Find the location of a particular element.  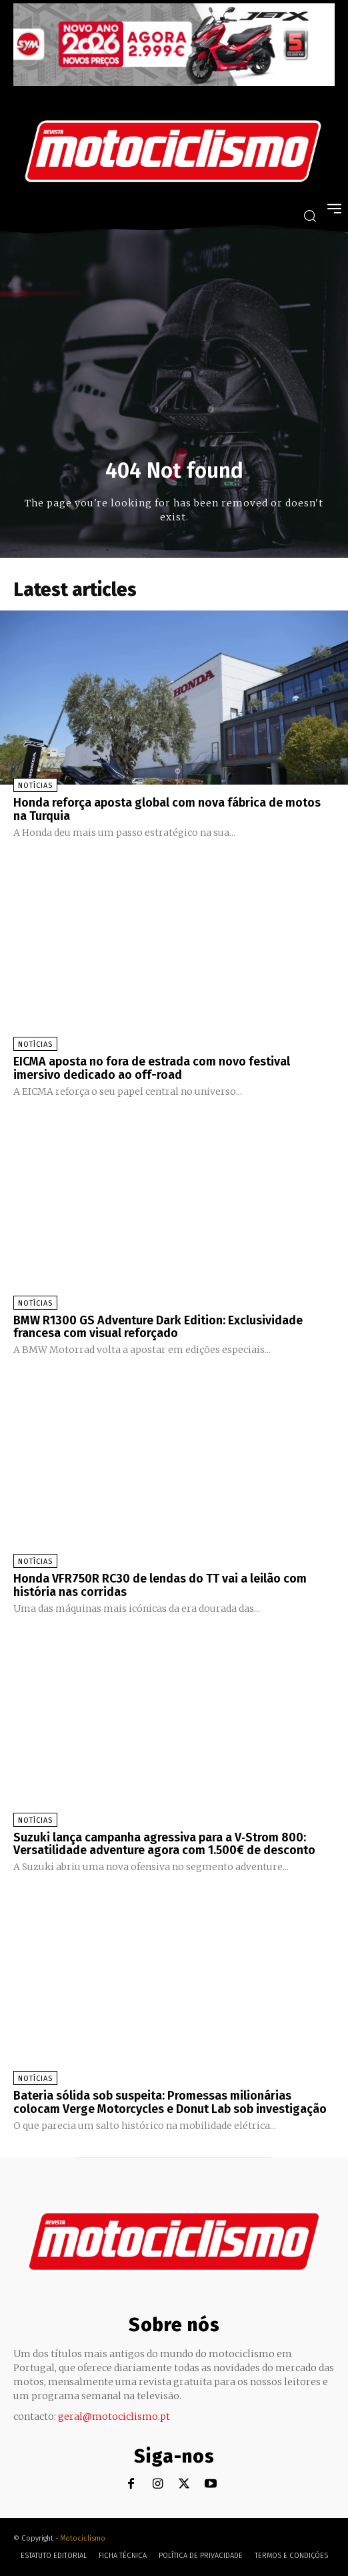

[SYM_billboard_970x250_JetX_PT-1] is located at coordinates (174, 82).